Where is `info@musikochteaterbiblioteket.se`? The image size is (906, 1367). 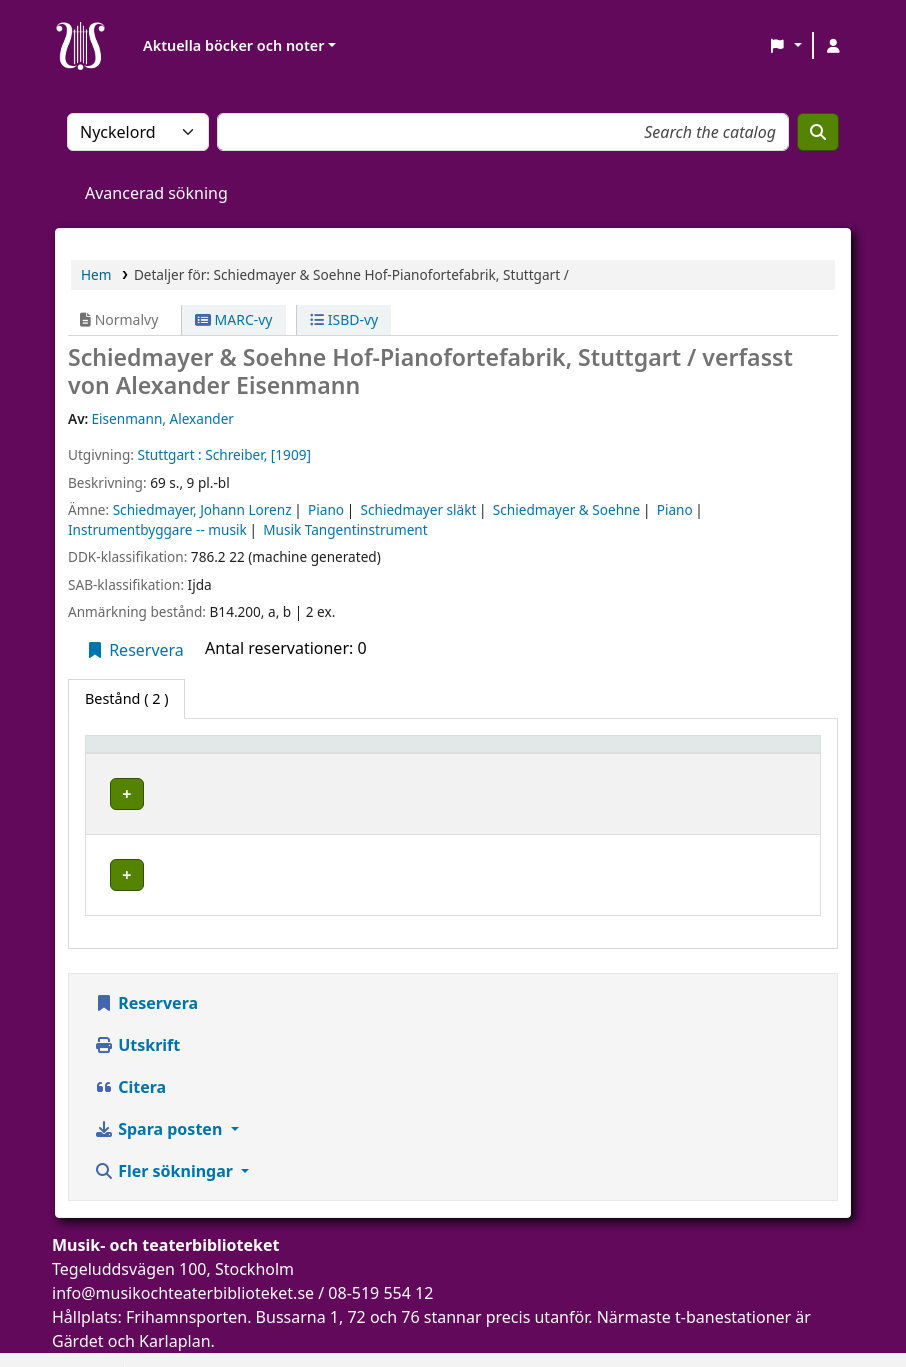 info@musikochteaterbiblioteket.se is located at coordinates (183, 1262).